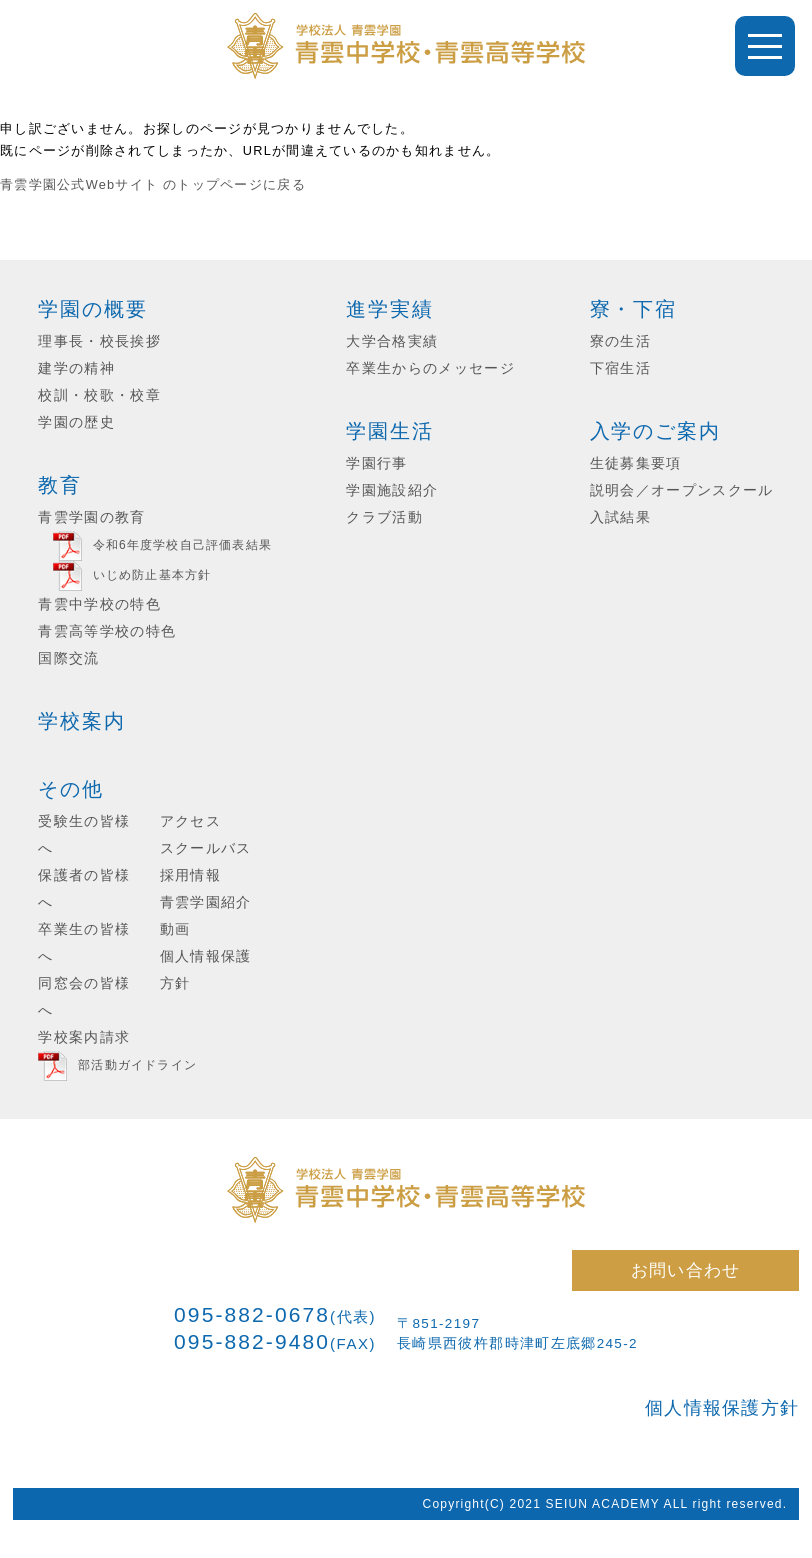  I want to click on 校訓・校歌・校章, so click(99, 395).